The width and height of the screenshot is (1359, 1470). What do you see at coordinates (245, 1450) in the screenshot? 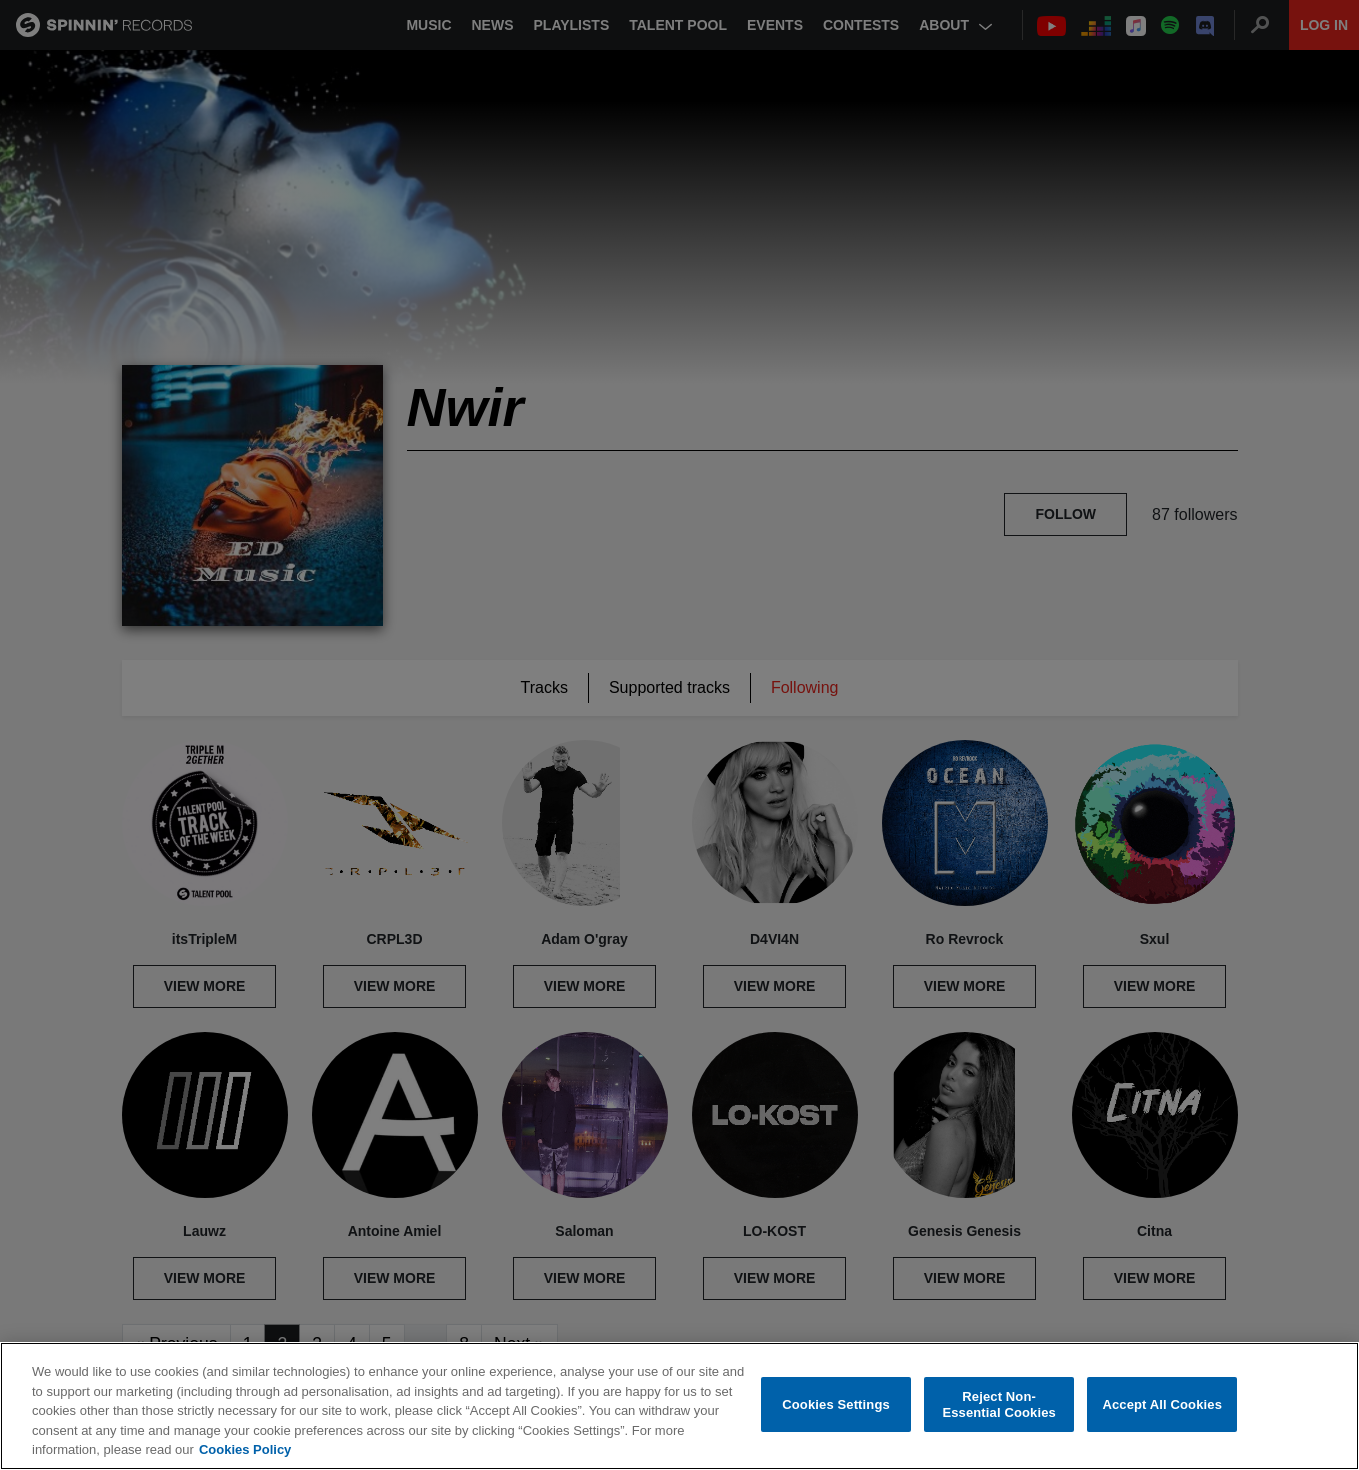
I see `Cookies Policy [More information about your privacy, opens in a new tab]` at bounding box center [245, 1450].